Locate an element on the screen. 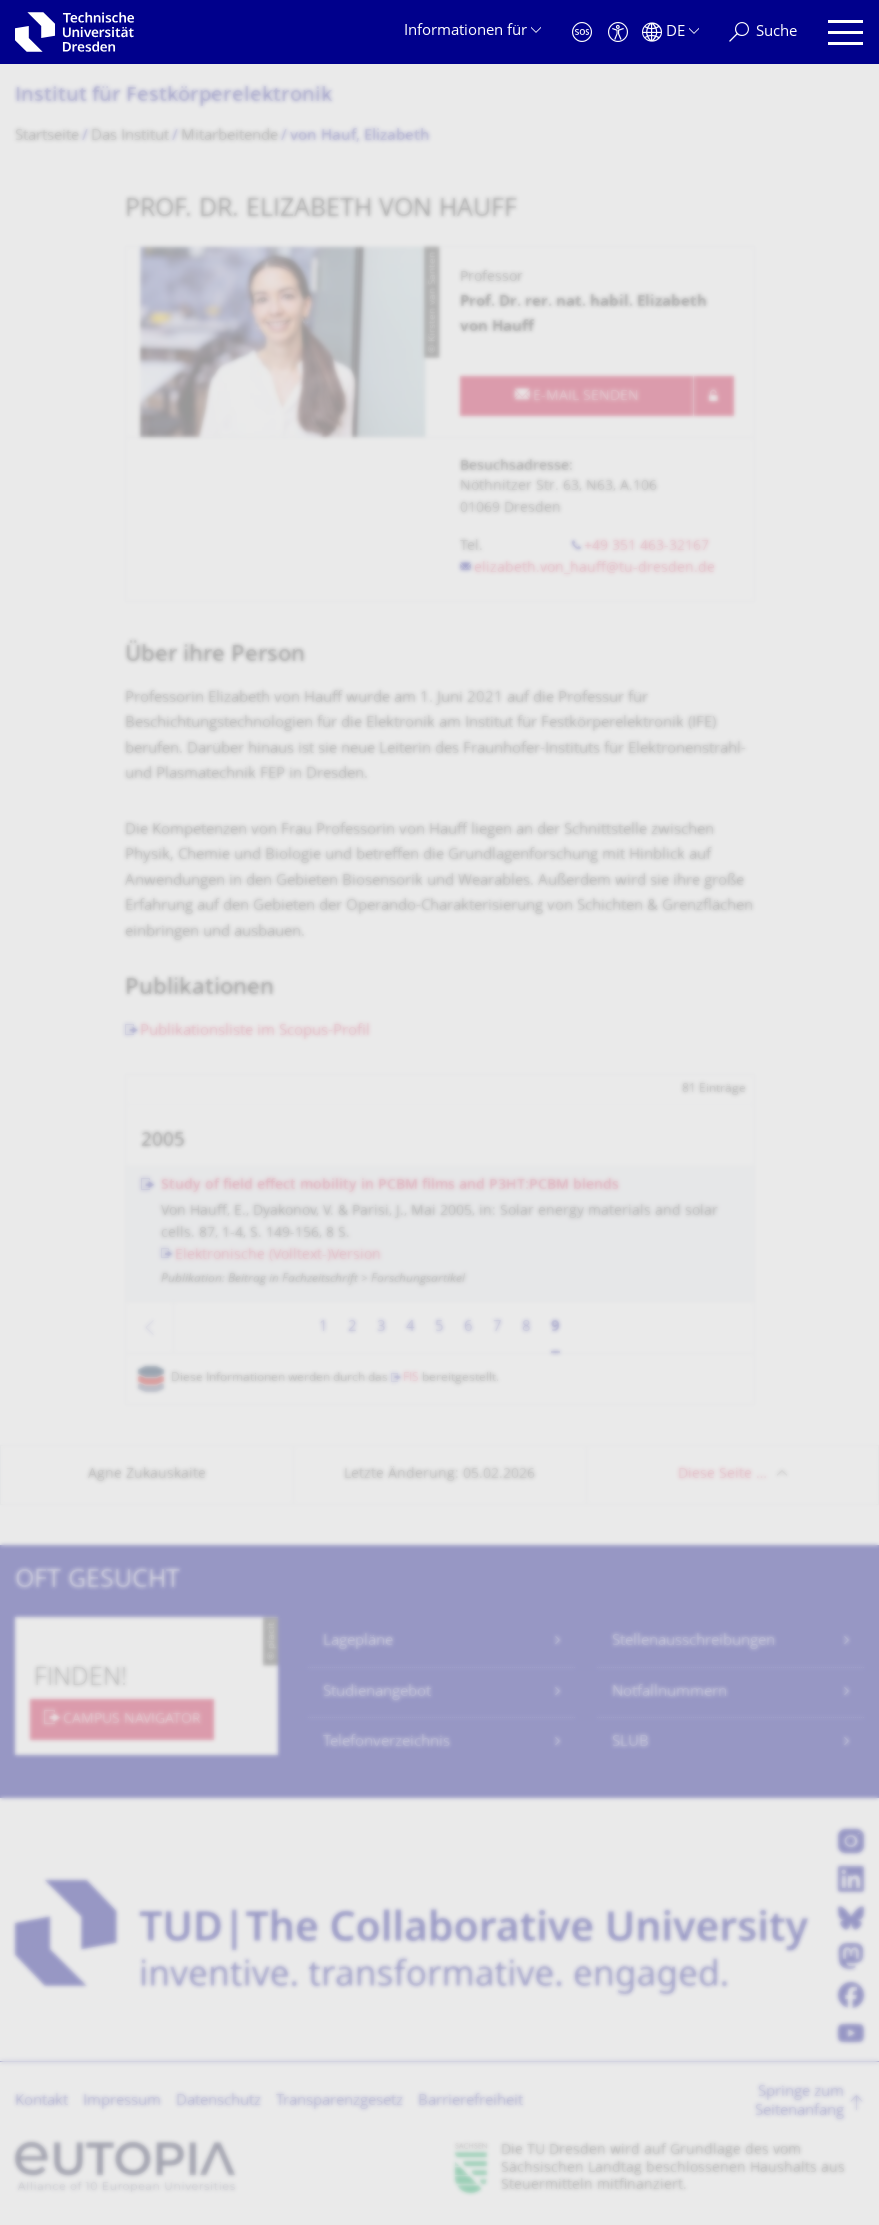 The height and width of the screenshot is (2225, 879). Barrierefreiheit is located at coordinates (470, 2101).